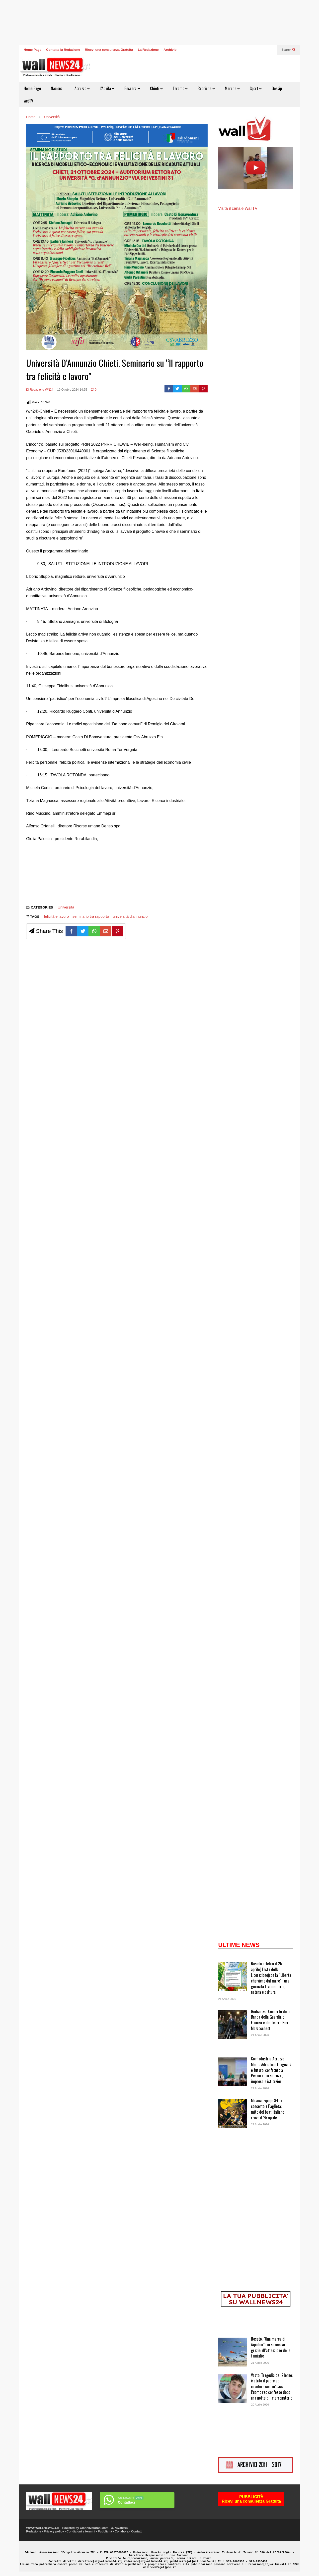  I want to click on Redazione, so click(33, 2531).